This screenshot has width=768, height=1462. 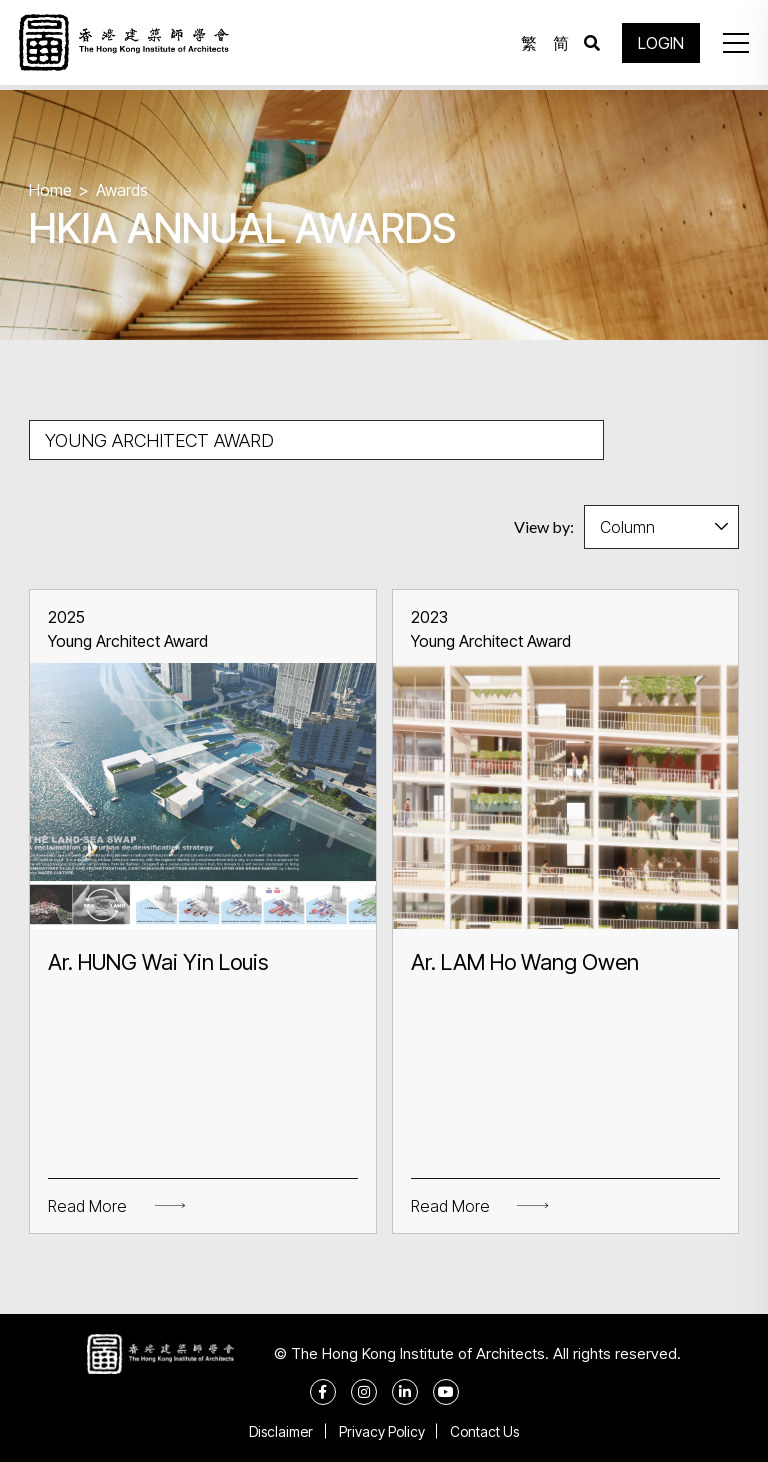 I want to click on Contact Us, so click(x=489, y=1431).